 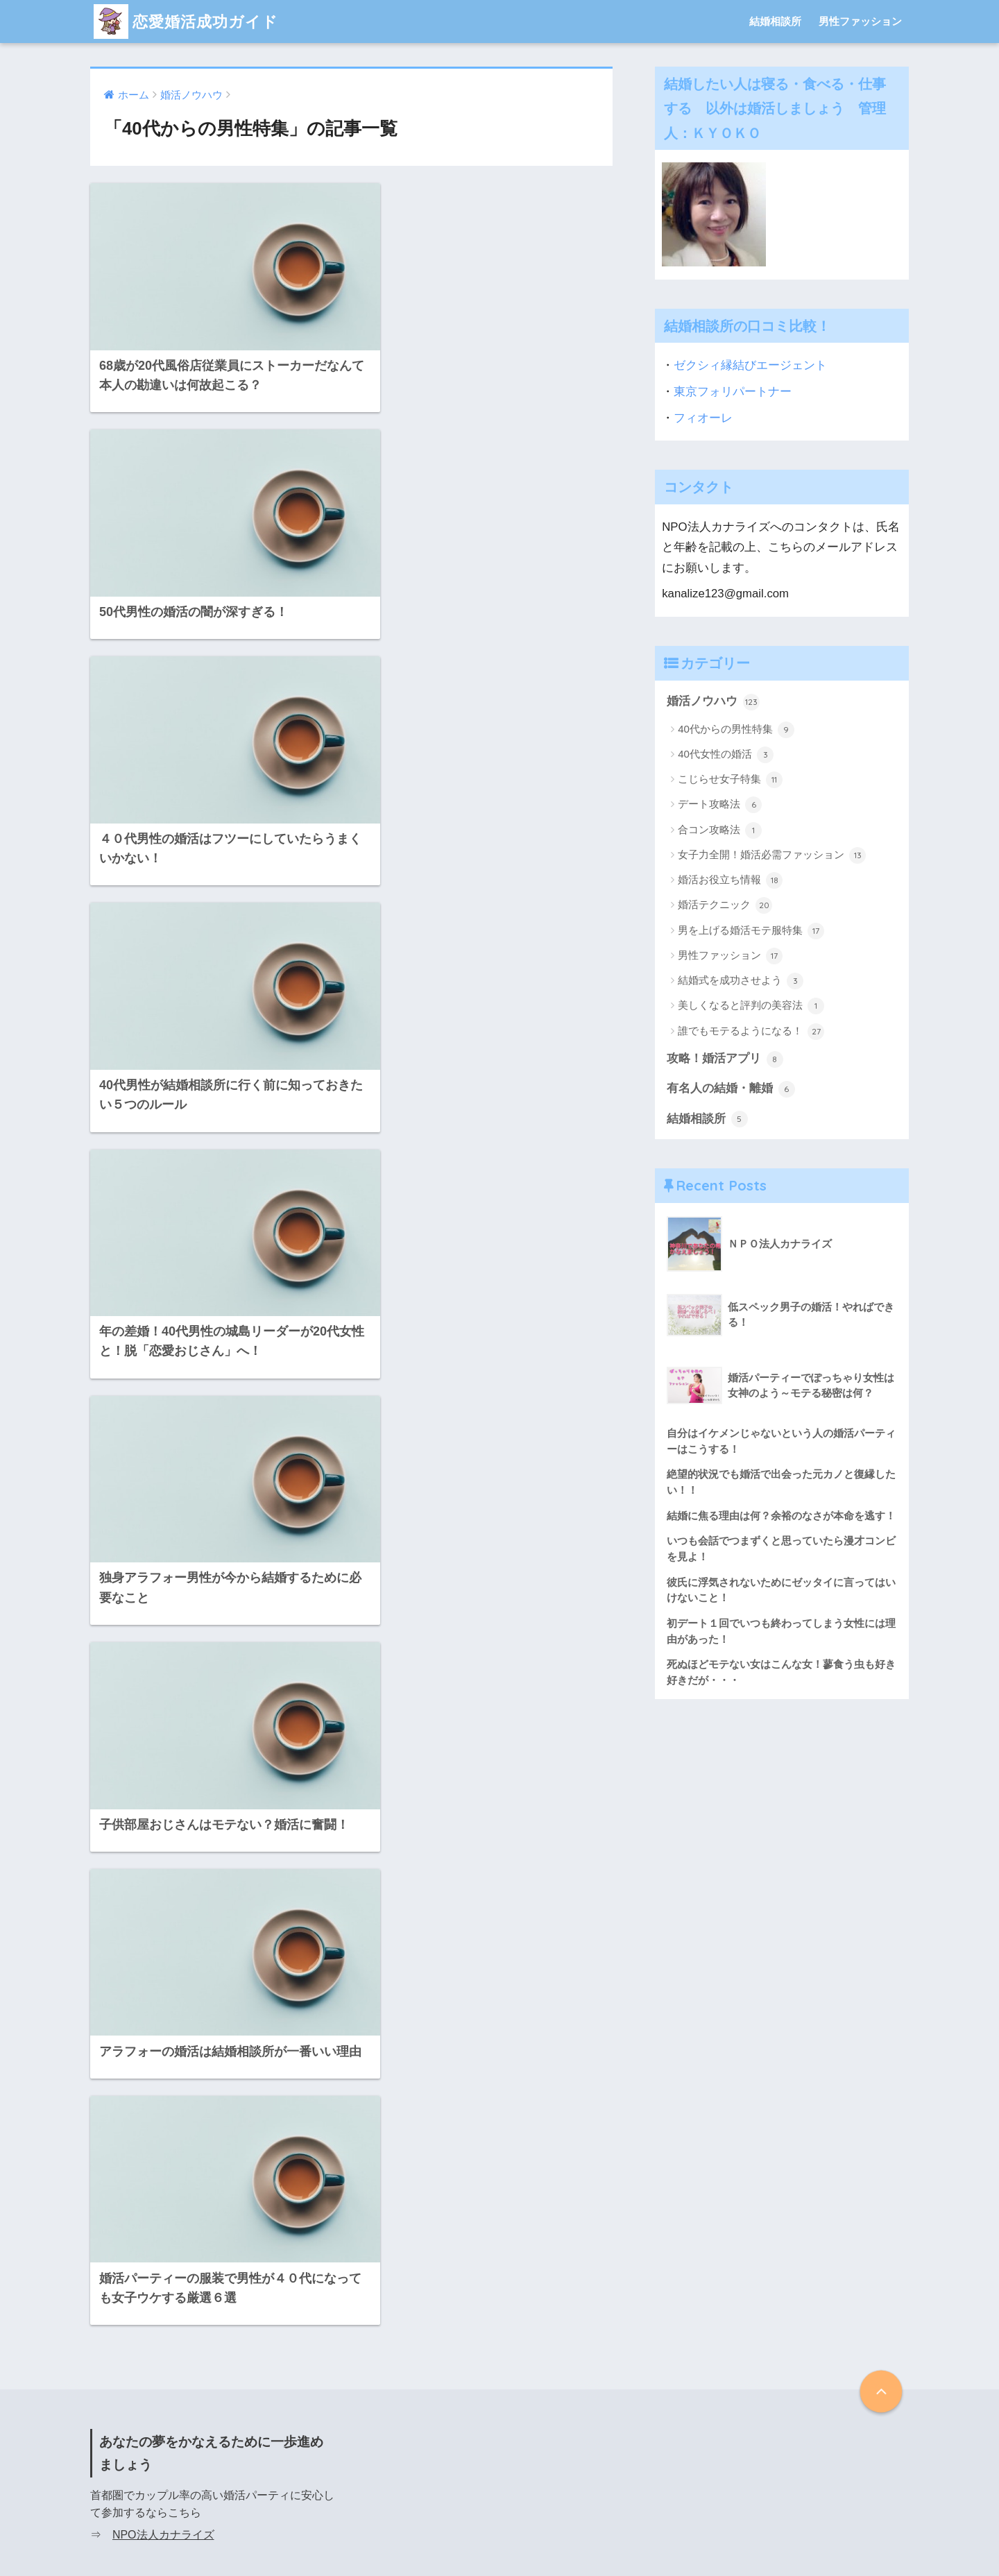 What do you see at coordinates (725, 905) in the screenshot?
I see `婚活テクニック` at bounding box center [725, 905].